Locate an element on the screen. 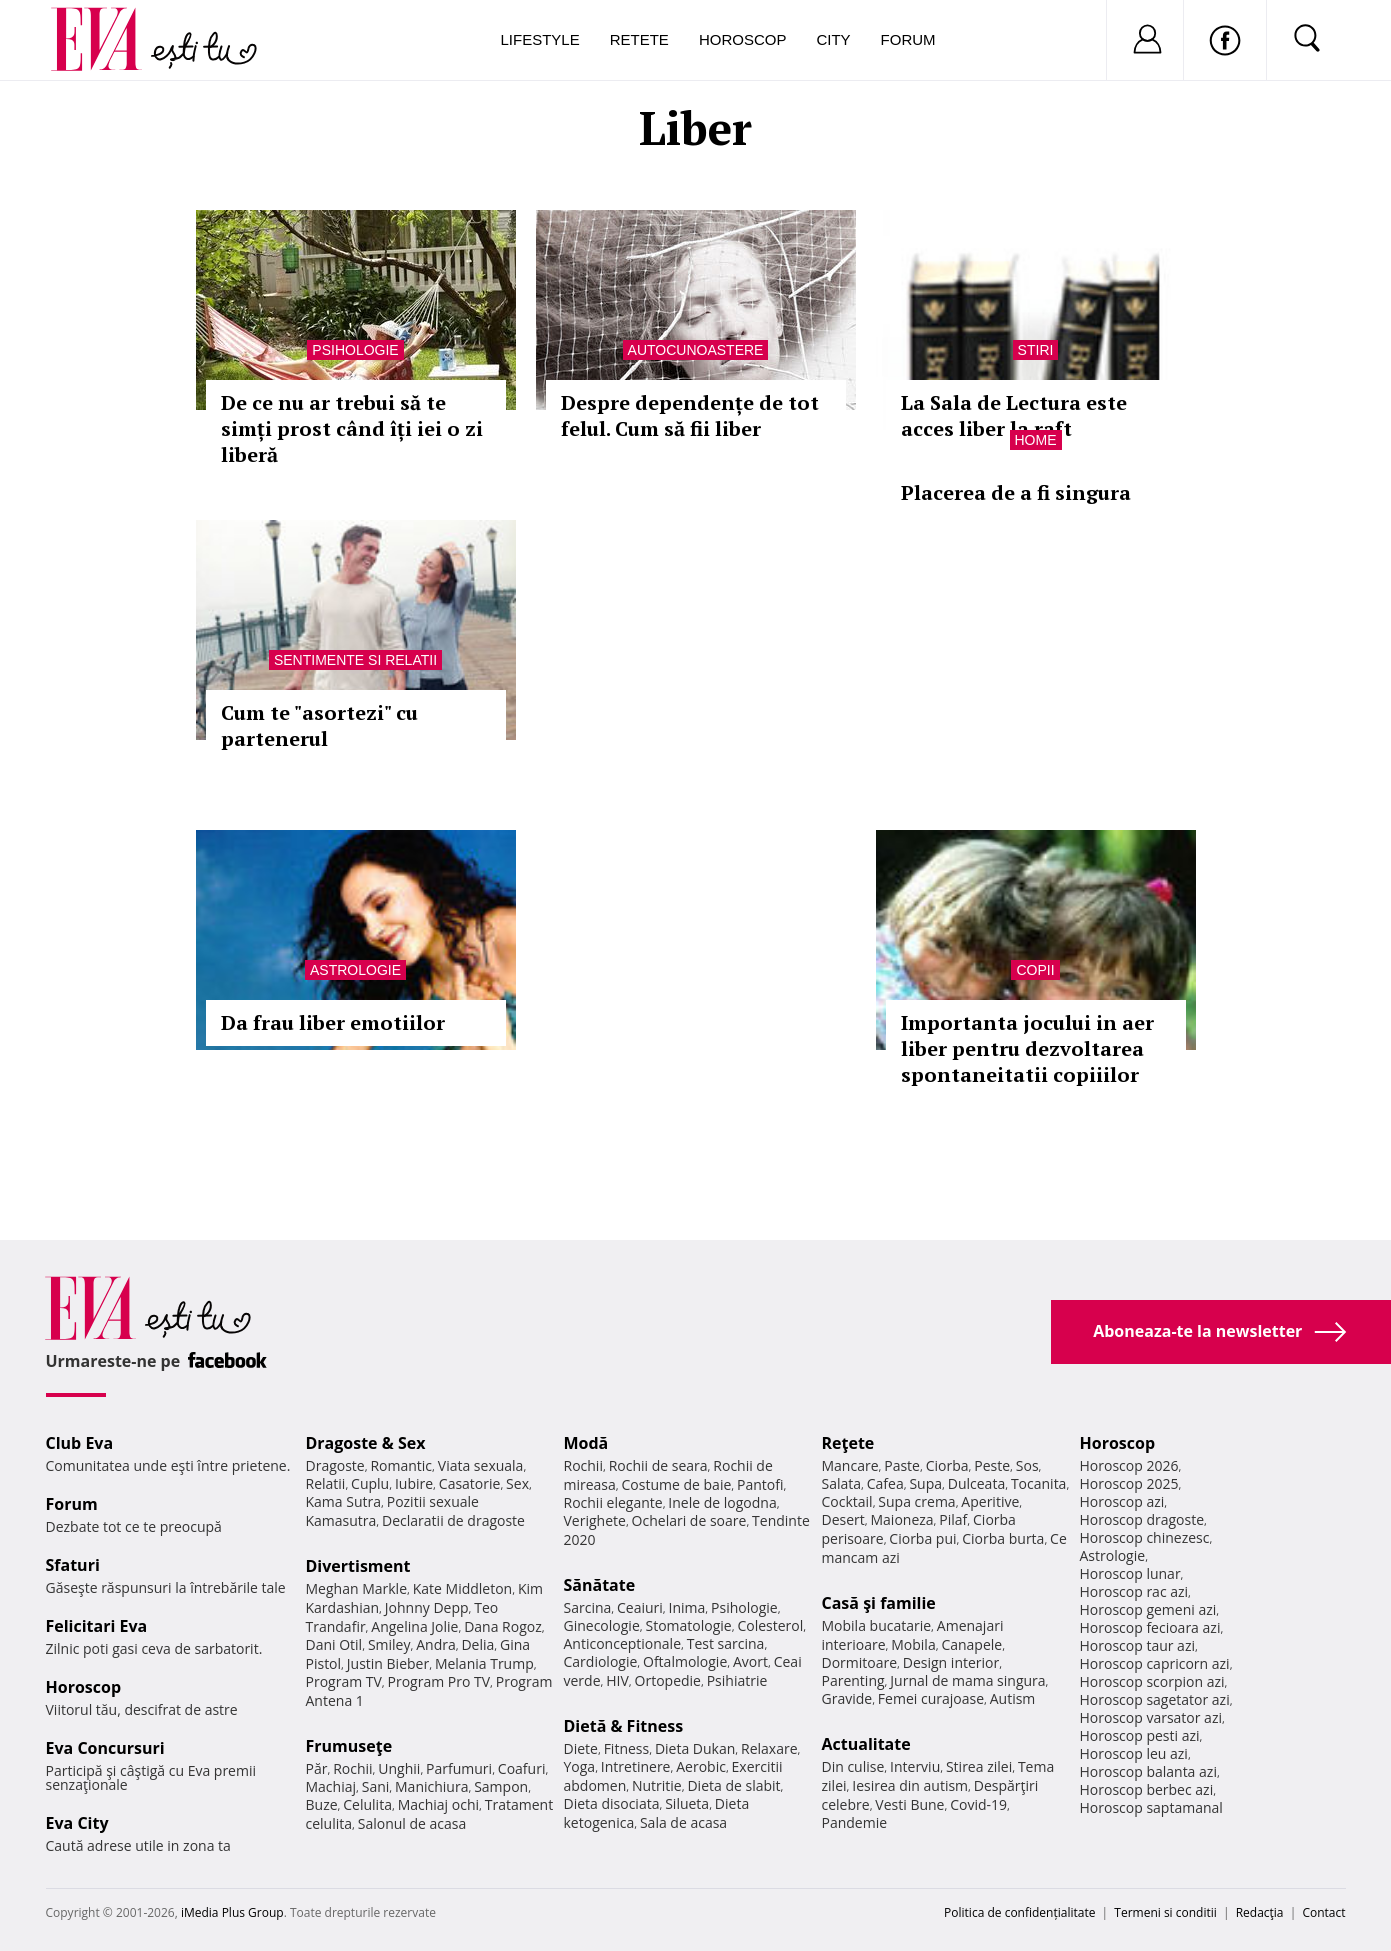 This screenshot has width=1391, height=1951. Iesirea din autism is located at coordinates (910, 1785).